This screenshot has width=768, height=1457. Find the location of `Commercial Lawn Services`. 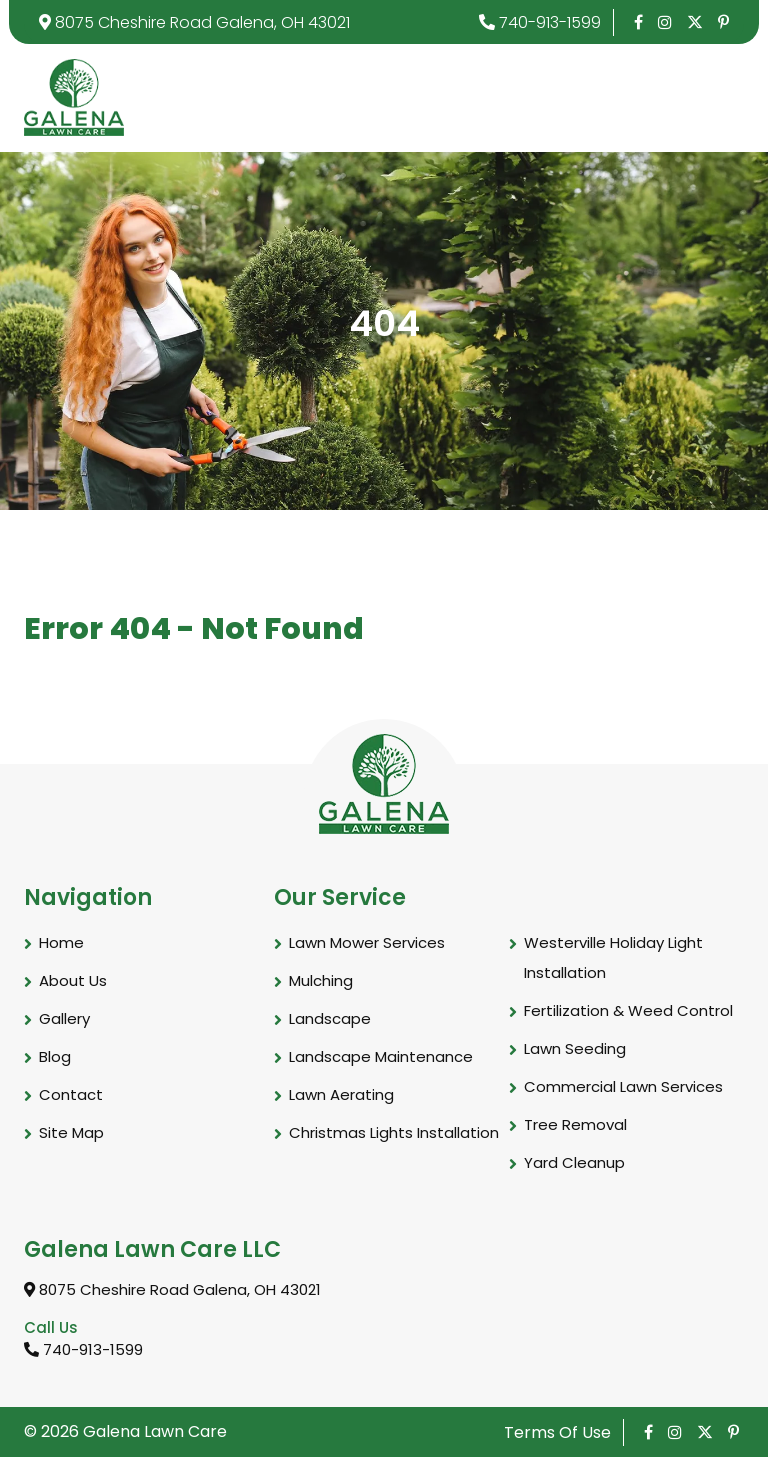

Commercial Lawn Services is located at coordinates (623, 1086).